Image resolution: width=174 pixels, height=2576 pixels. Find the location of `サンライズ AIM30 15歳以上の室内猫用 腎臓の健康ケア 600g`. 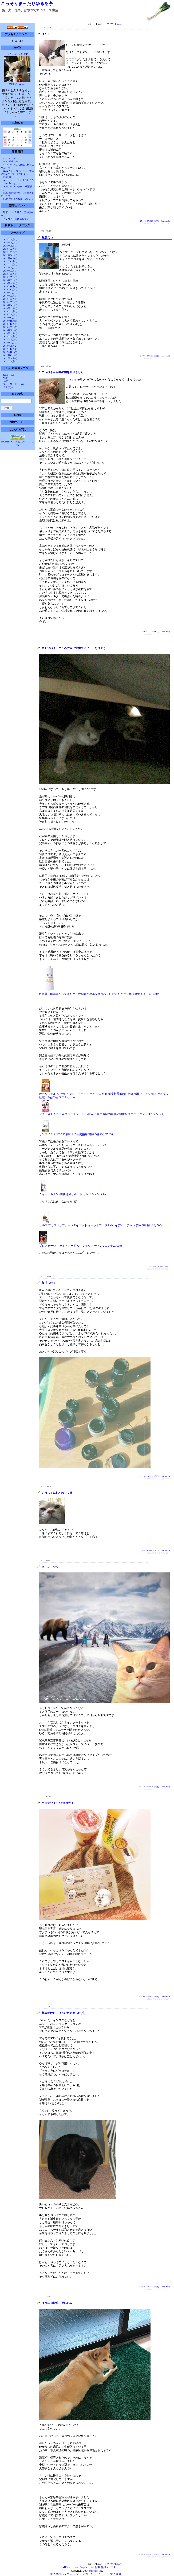

サンライズ AIM30 15歳以上の室内猫用 腎臓の健康ケア 600g is located at coordinates (76, 1133).